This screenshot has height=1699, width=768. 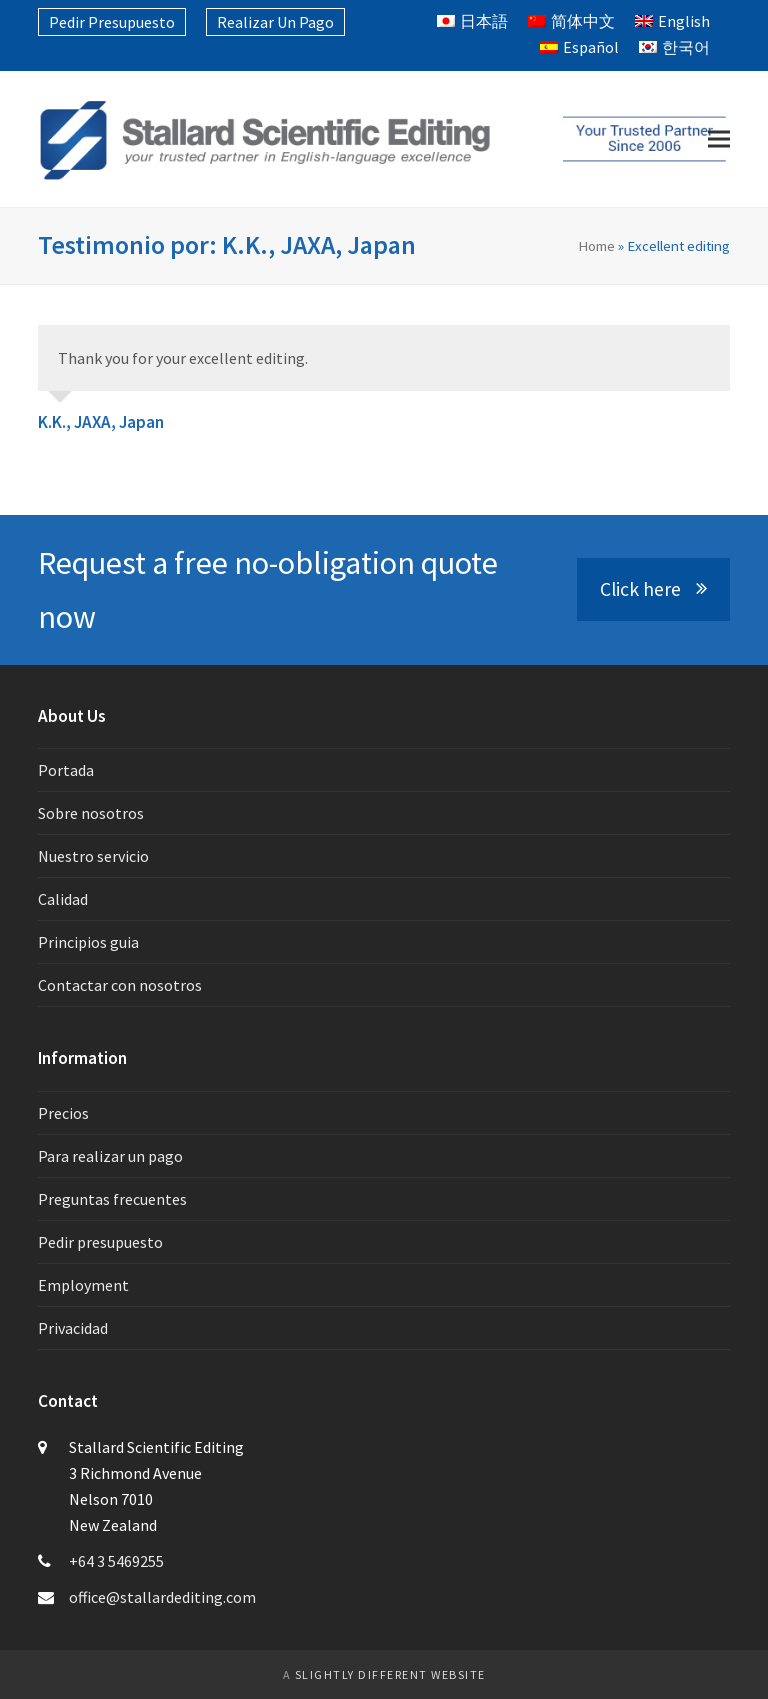 What do you see at coordinates (63, 1113) in the screenshot?
I see `Precios` at bounding box center [63, 1113].